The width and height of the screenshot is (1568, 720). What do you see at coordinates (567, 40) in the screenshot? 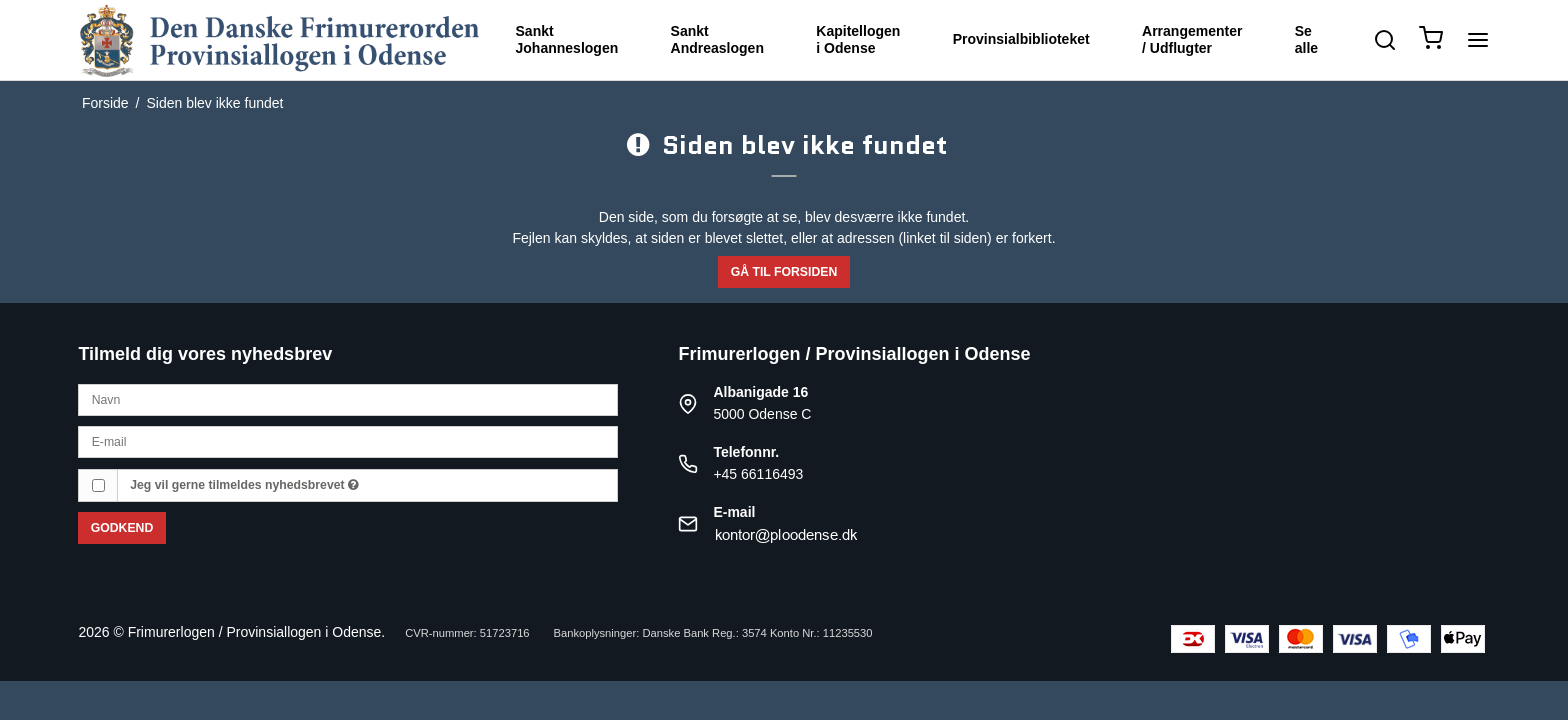
I see `Sankt Johanneslogen` at bounding box center [567, 40].